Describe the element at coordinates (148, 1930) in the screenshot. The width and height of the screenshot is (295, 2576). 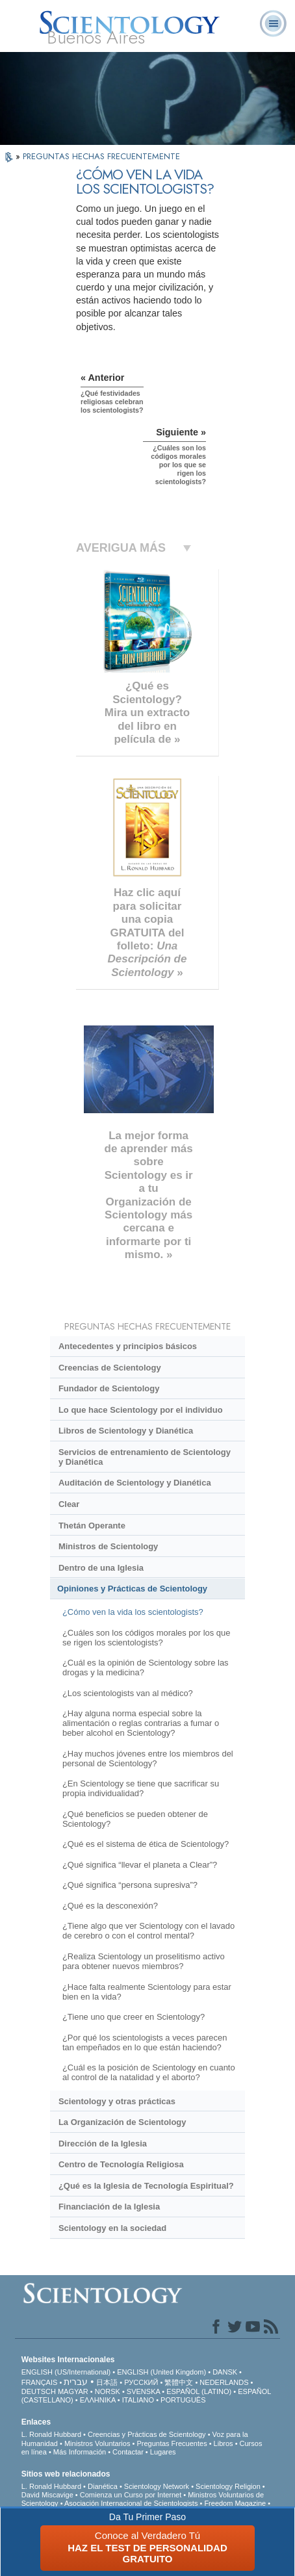
I see `¿Tiene algo que ver Scientology con el lavado de cerebro o con el control mental?` at that location.